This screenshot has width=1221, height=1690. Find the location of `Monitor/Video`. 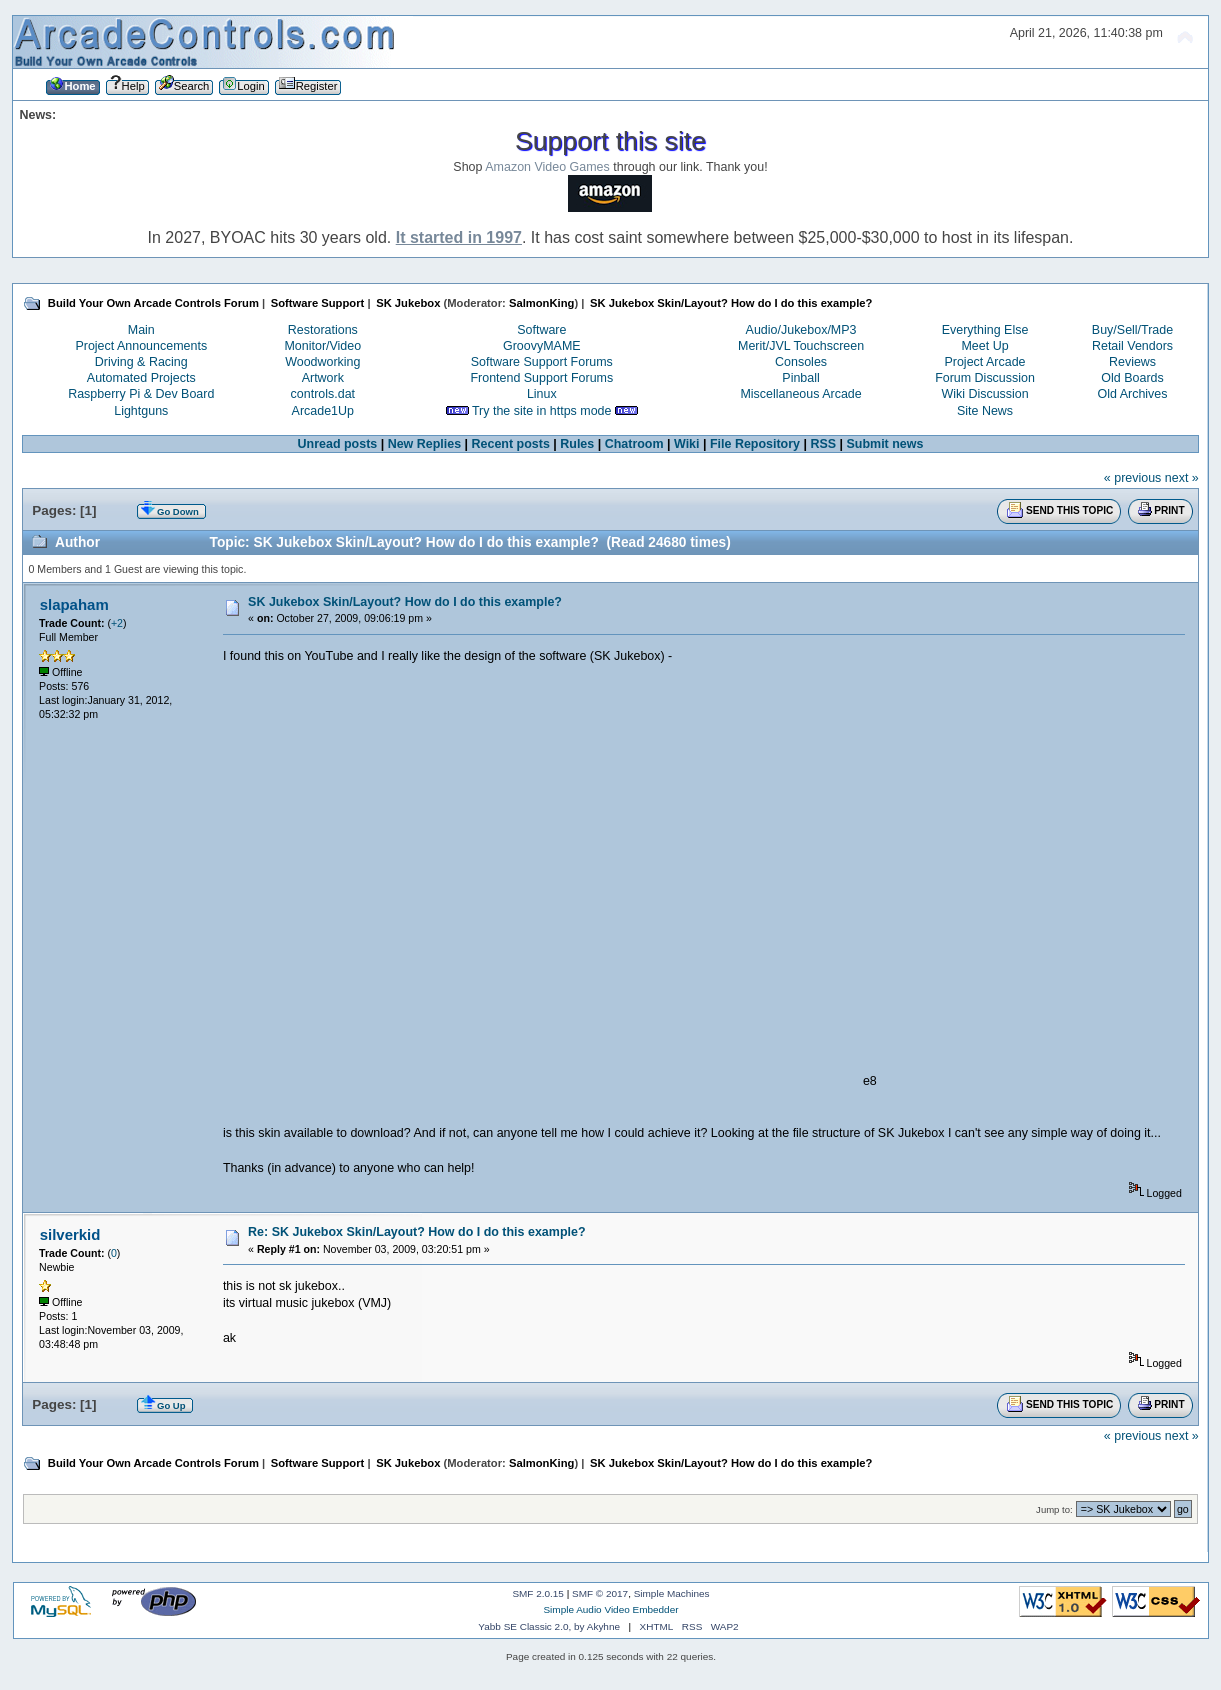

Monitor/Video is located at coordinates (322, 346).